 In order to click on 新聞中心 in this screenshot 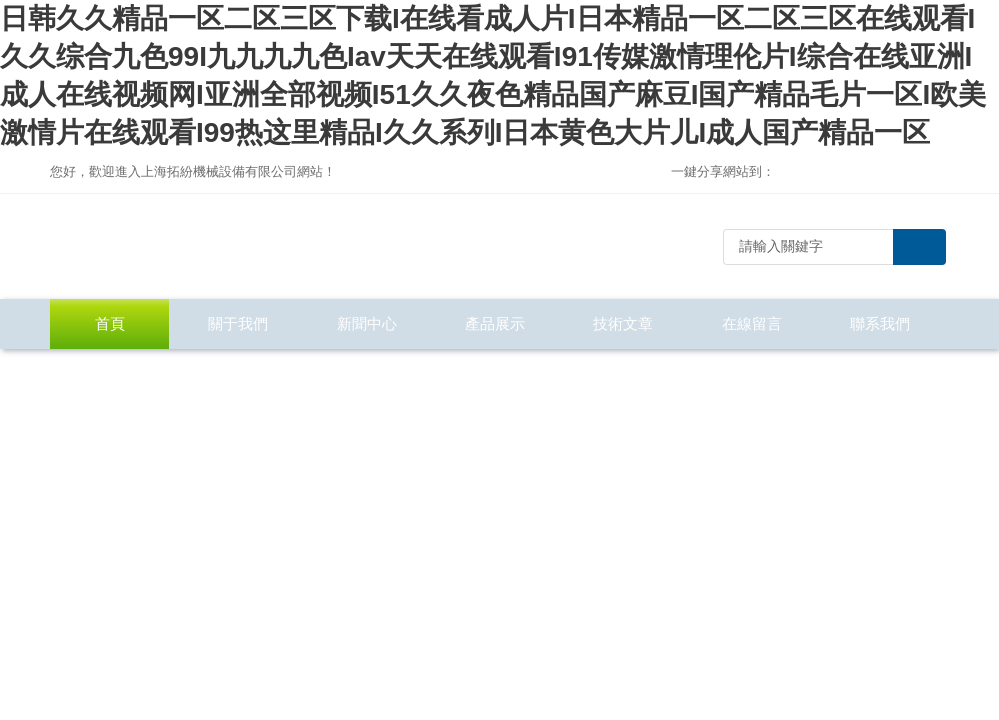, I will do `click(367, 323)`.